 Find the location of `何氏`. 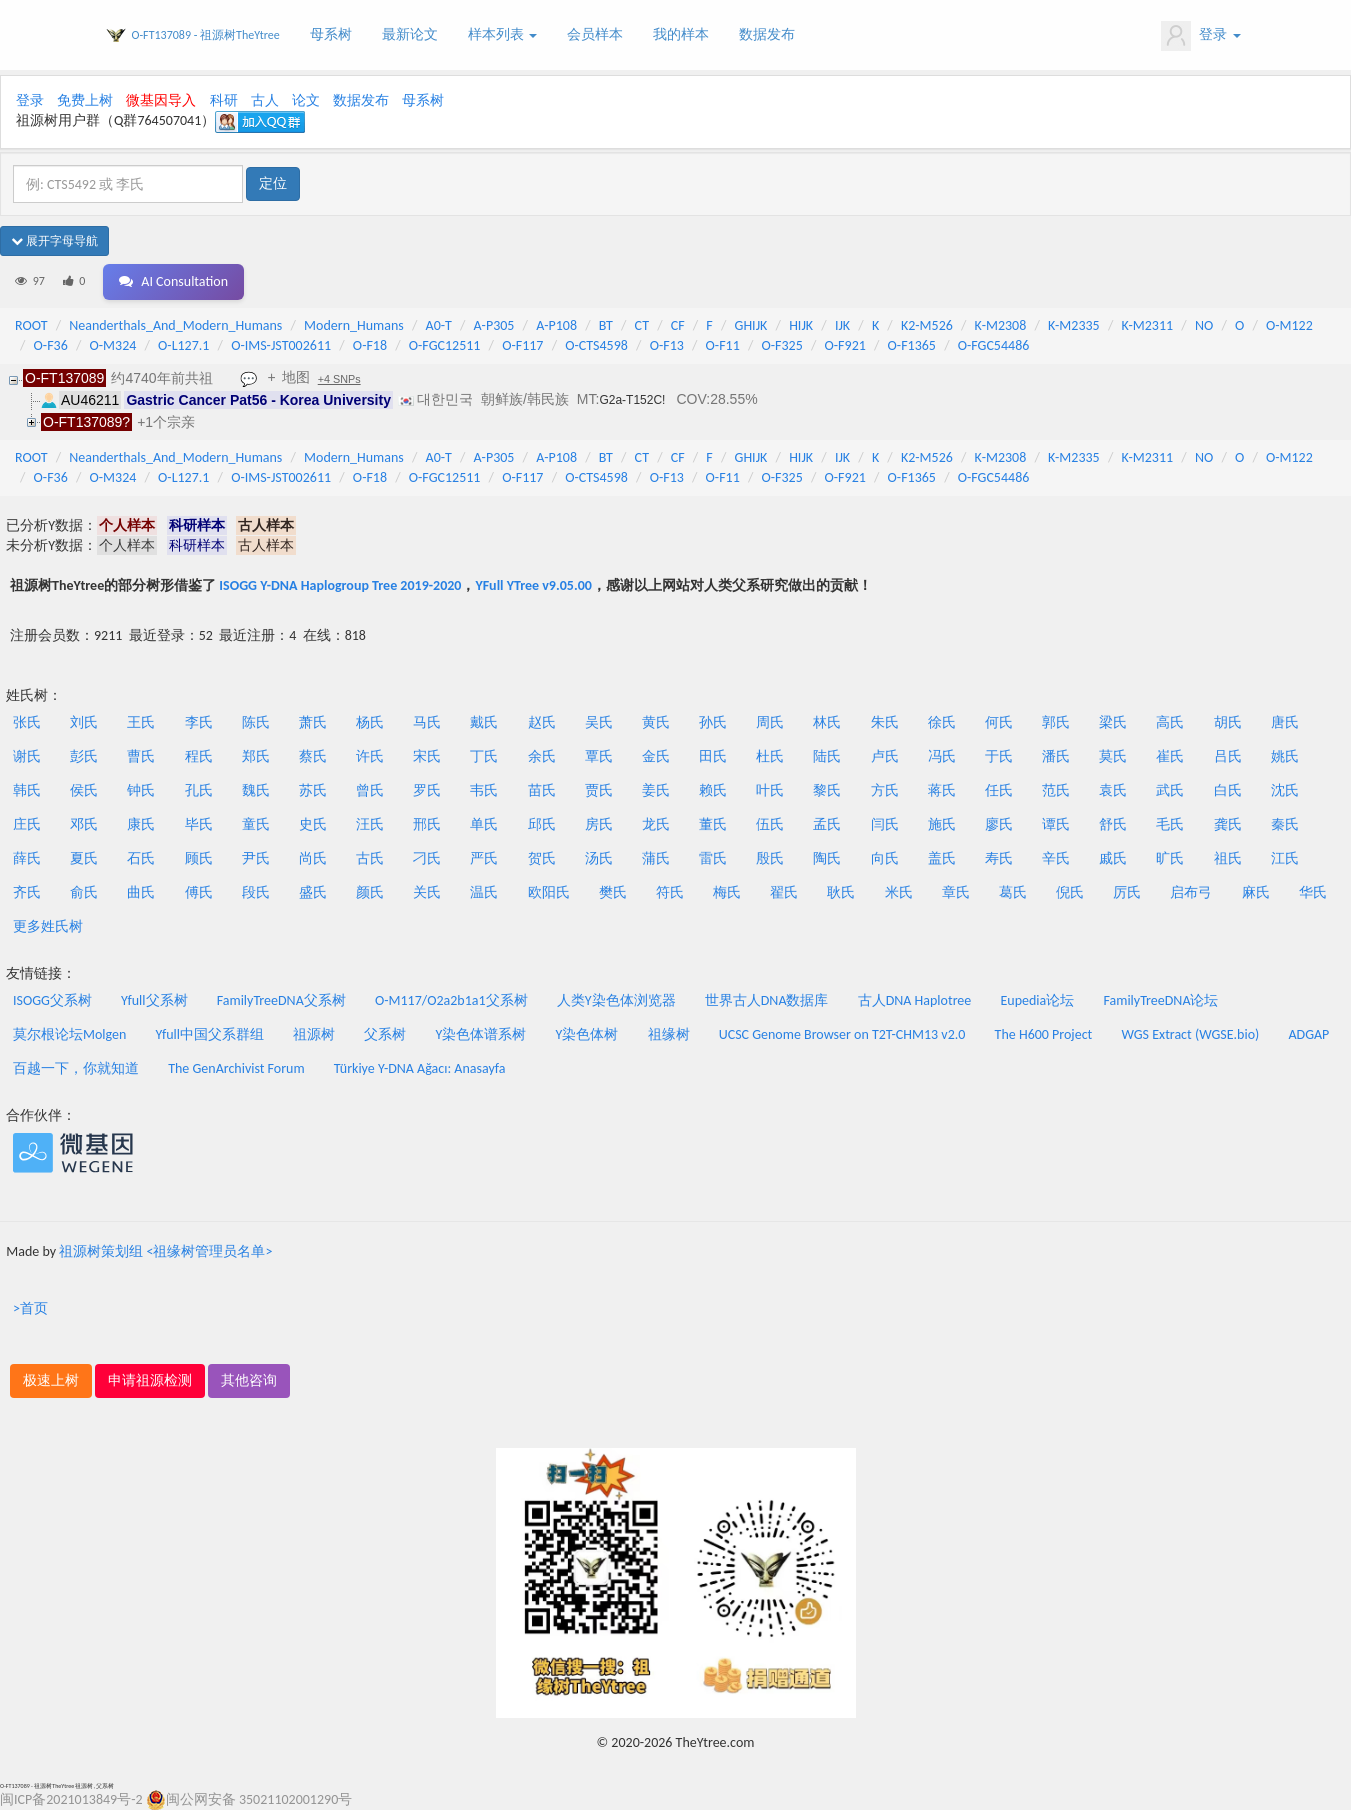

何氏 is located at coordinates (999, 722).